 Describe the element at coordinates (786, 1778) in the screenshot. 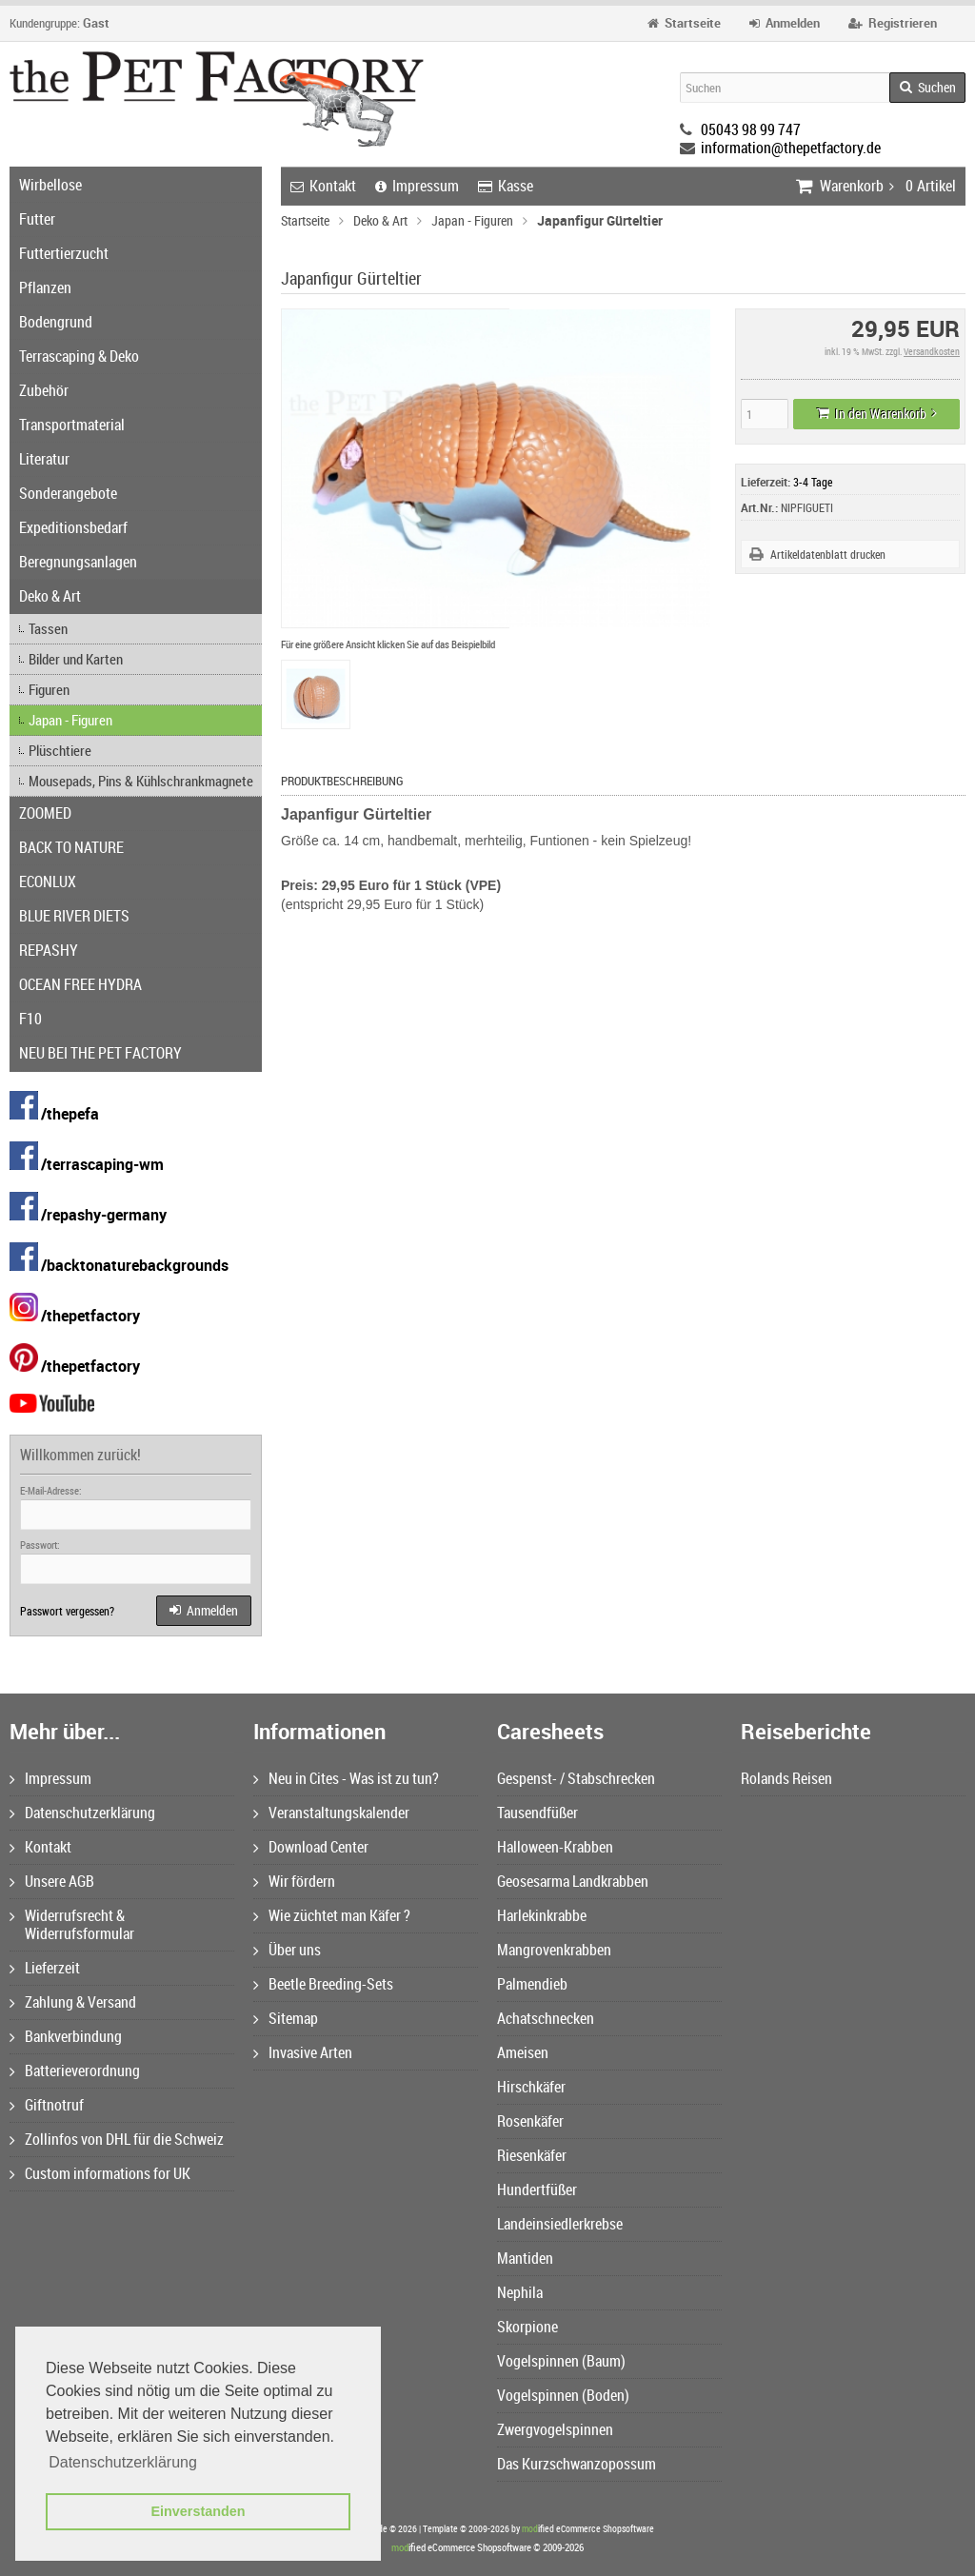

I see `Rolands Reisen` at that location.